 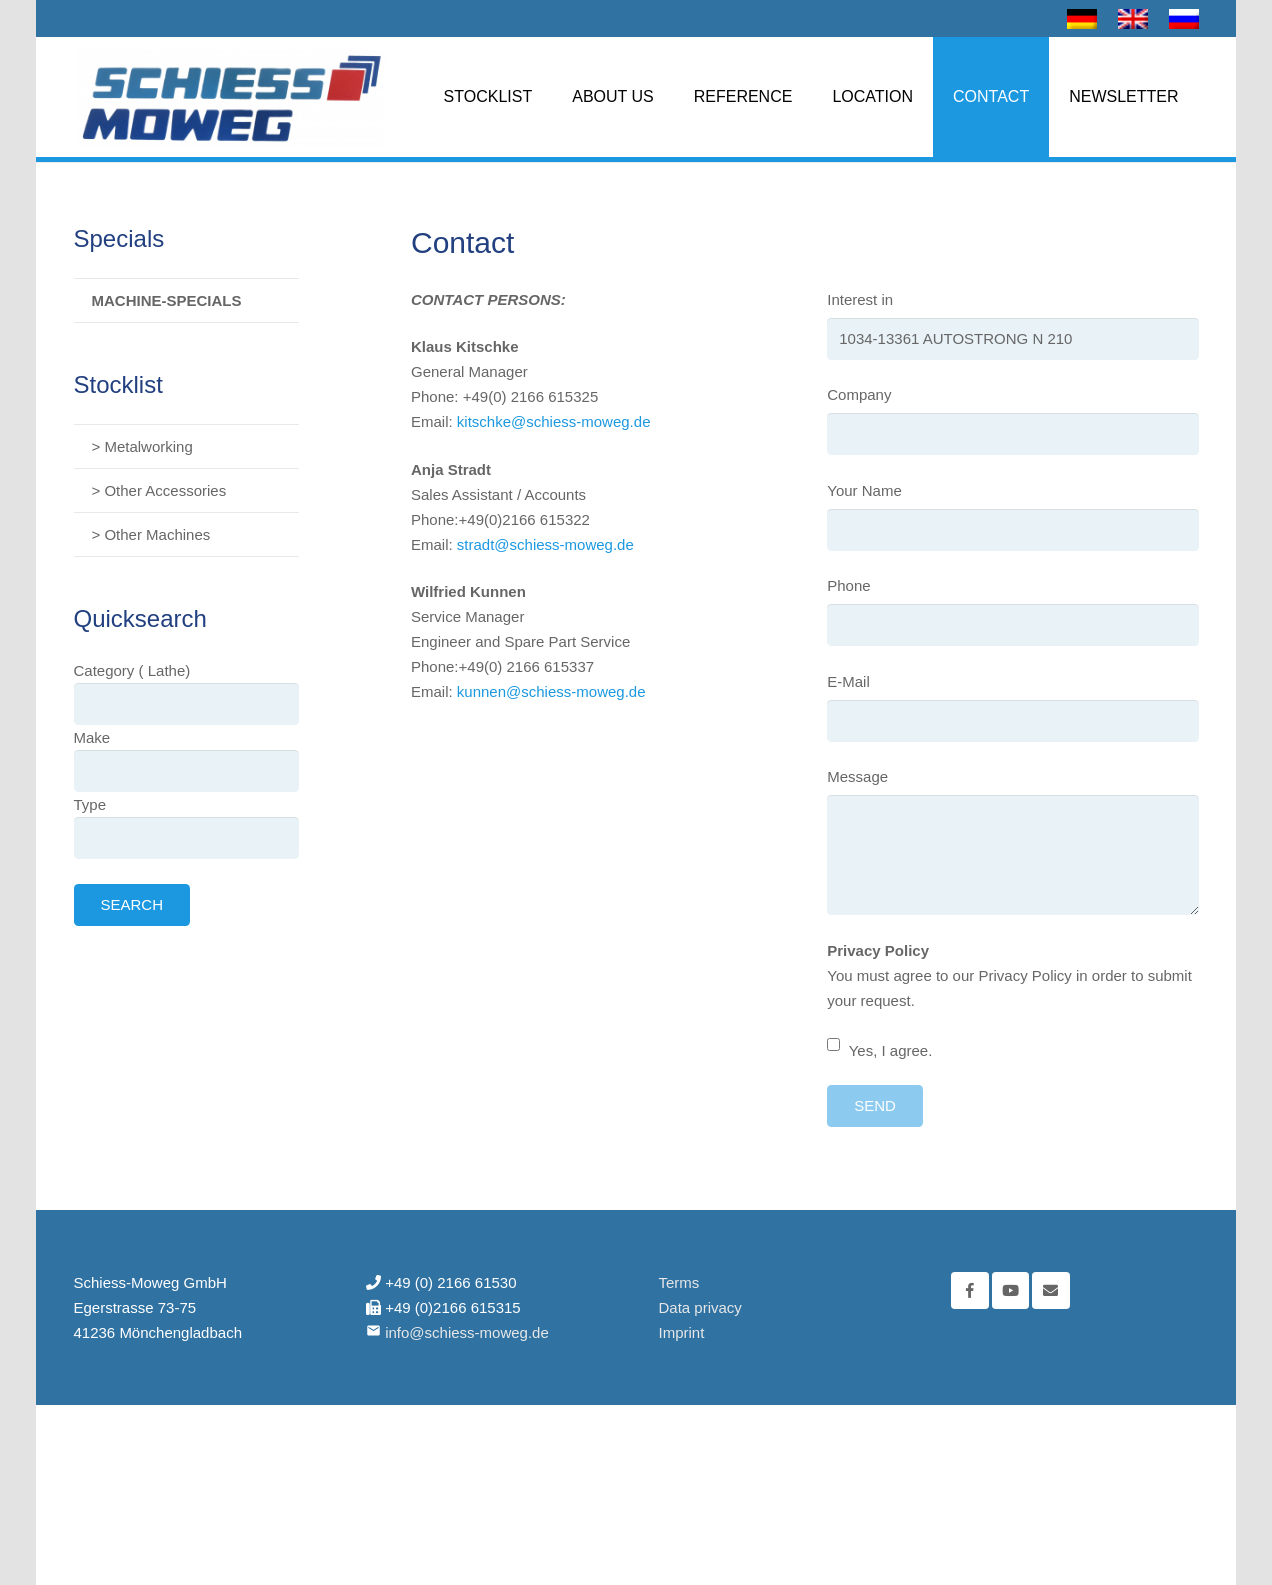 What do you see at coordinates (970, 1291) in the screenshot?
I see `[Facebook]` at bounding box center [970, 1291].